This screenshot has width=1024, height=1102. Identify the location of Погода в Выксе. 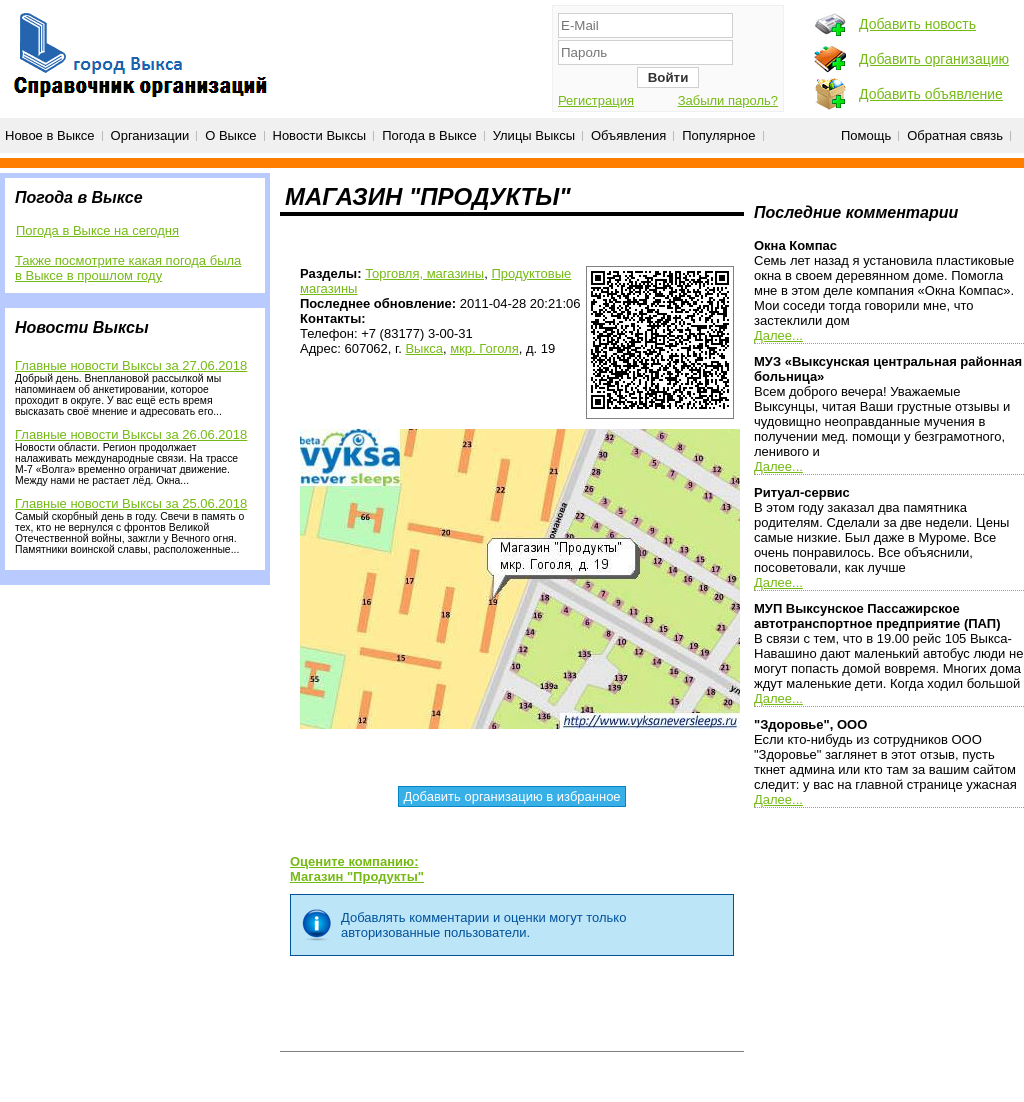
(429, 135).